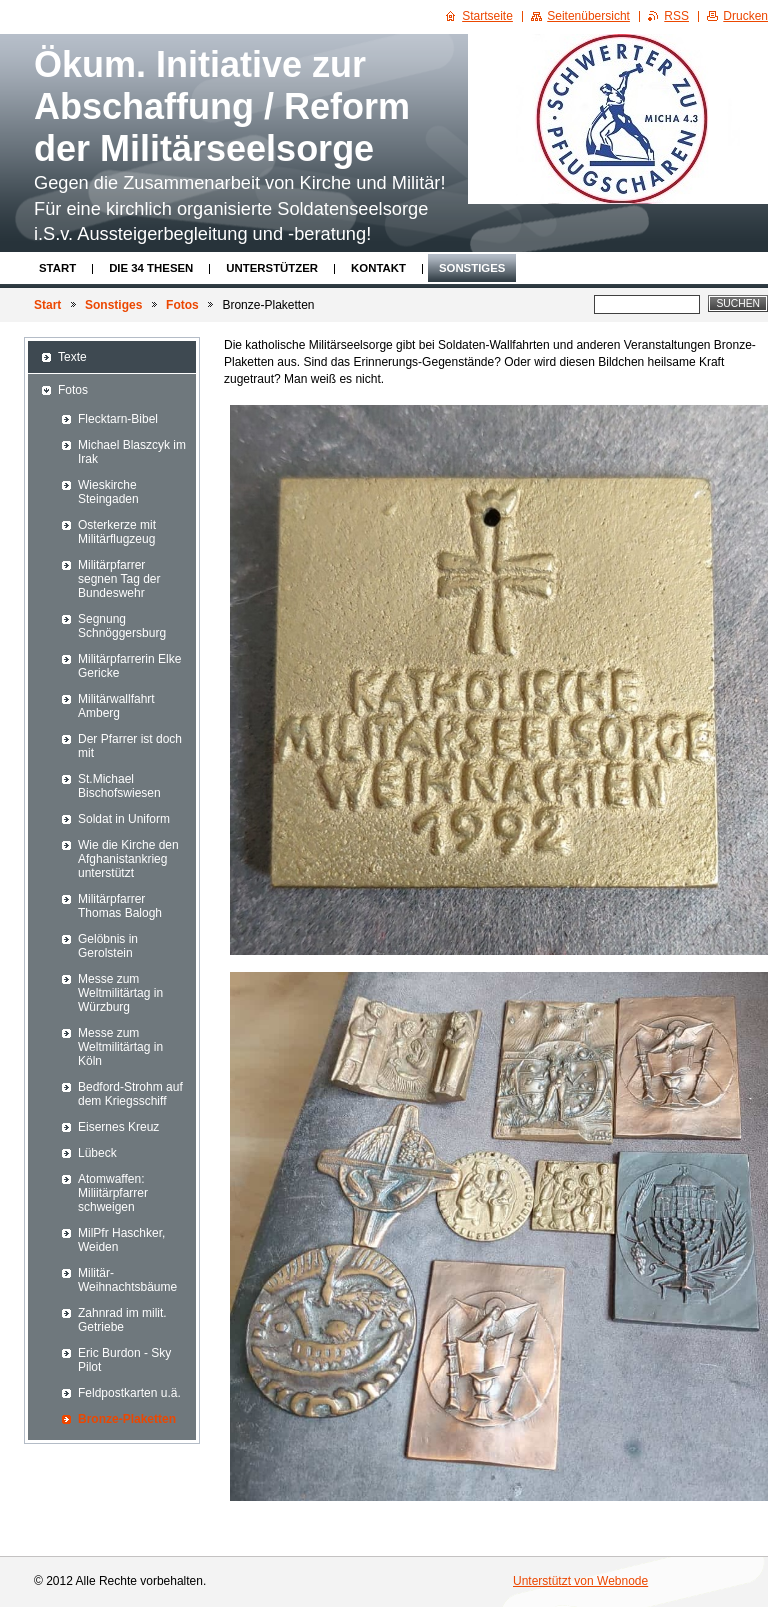 The height and width of the screenshot is (1607, 768). Describe the element at coordinates (120, 1047) in the screenshot. I see `Messe zum Weltmilitärtag in Köln` at that location.